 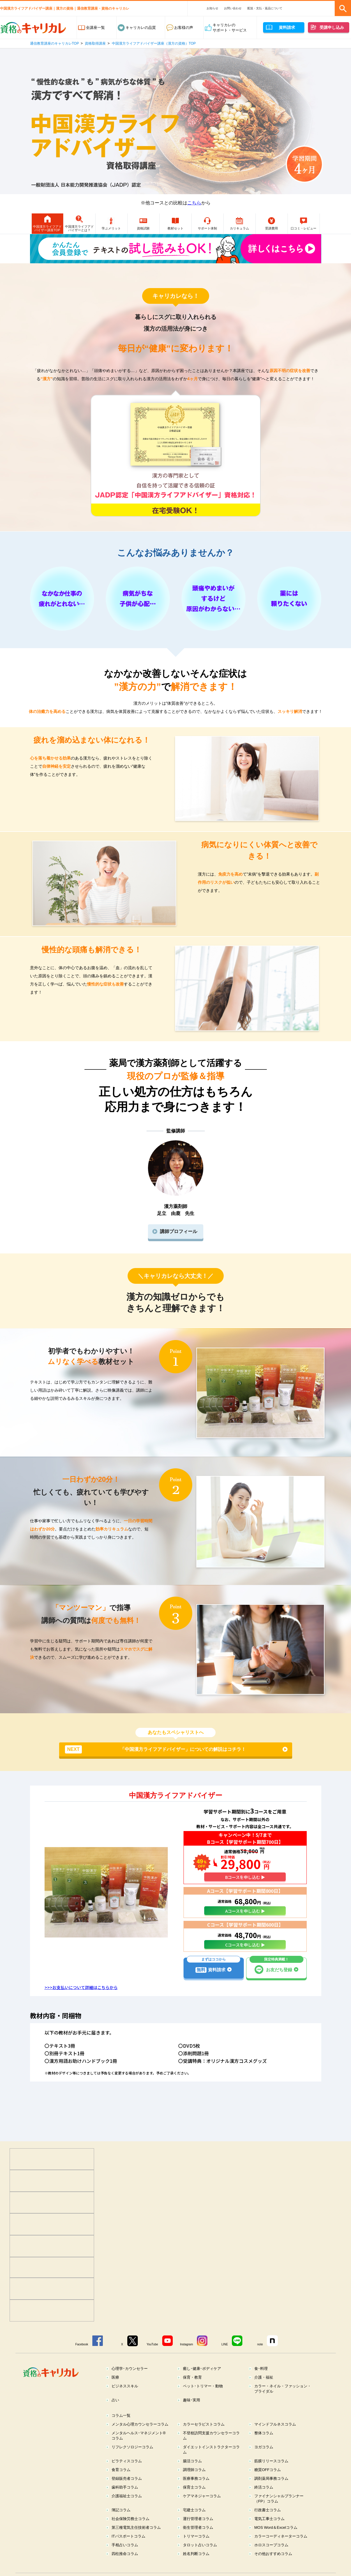 What do you see at coordinates (54, 43) in the screenshot?
I see `通信教育講座のキャリカレTOP` at bounding box center [54, 43].